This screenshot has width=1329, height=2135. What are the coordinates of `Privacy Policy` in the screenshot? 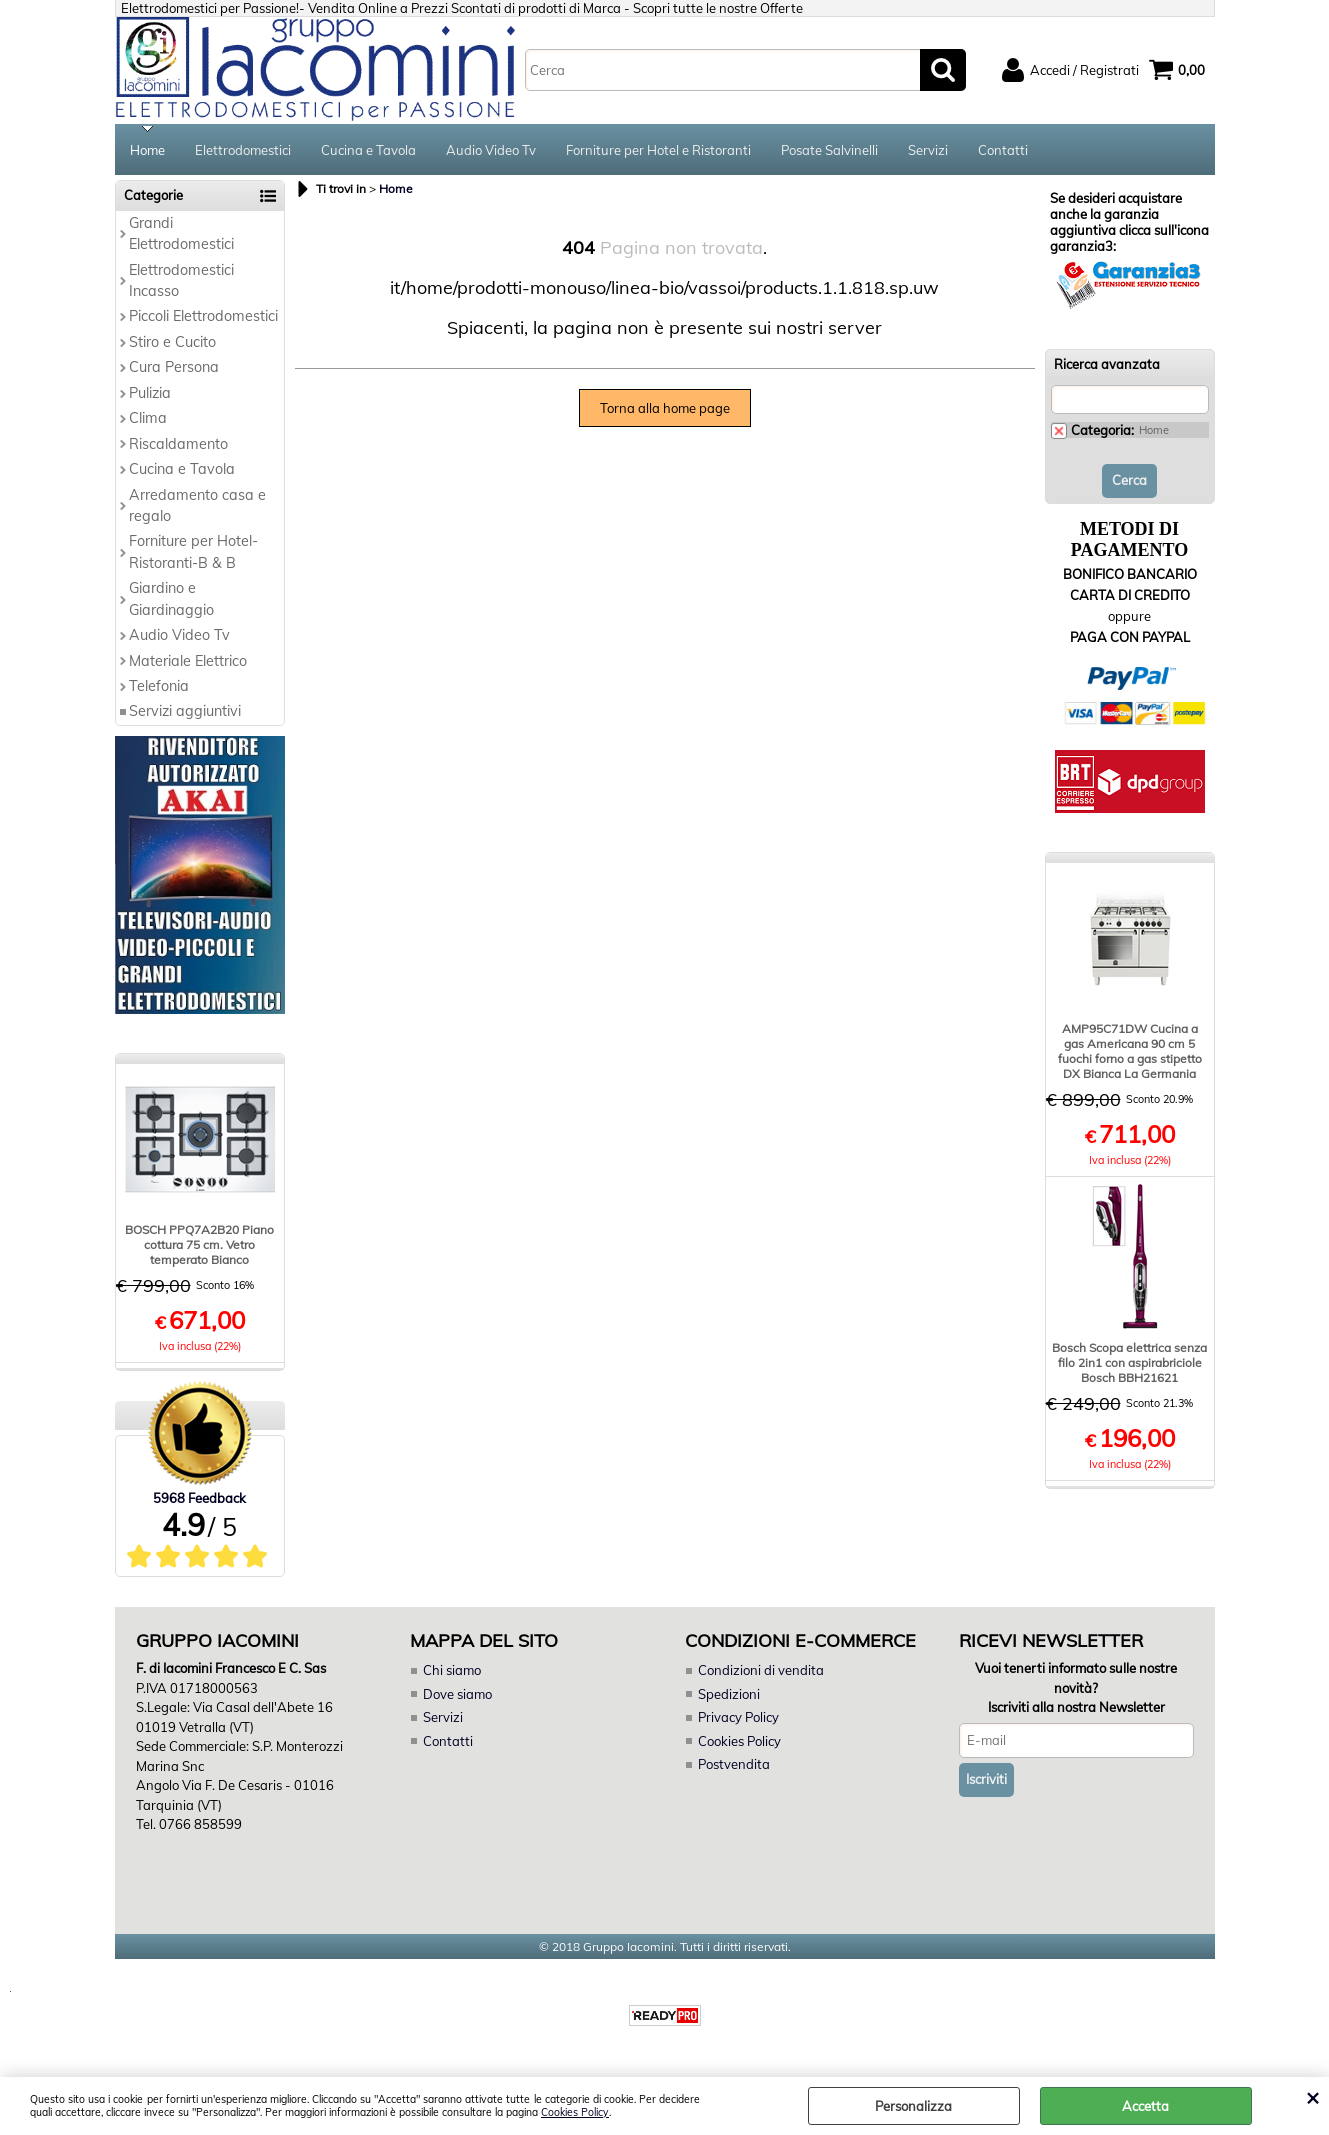 It's located at (738, 1717).